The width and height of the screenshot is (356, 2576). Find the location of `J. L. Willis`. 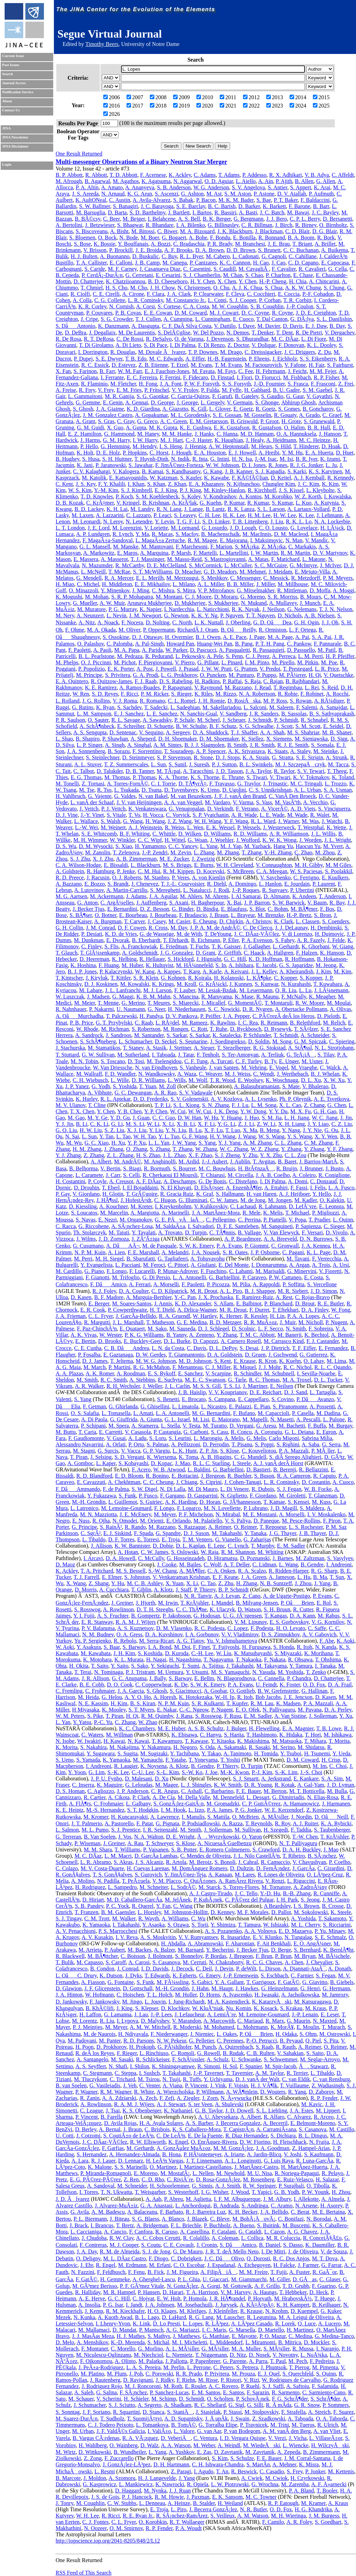

J. L. Willis is located at coordinates (323, 834).